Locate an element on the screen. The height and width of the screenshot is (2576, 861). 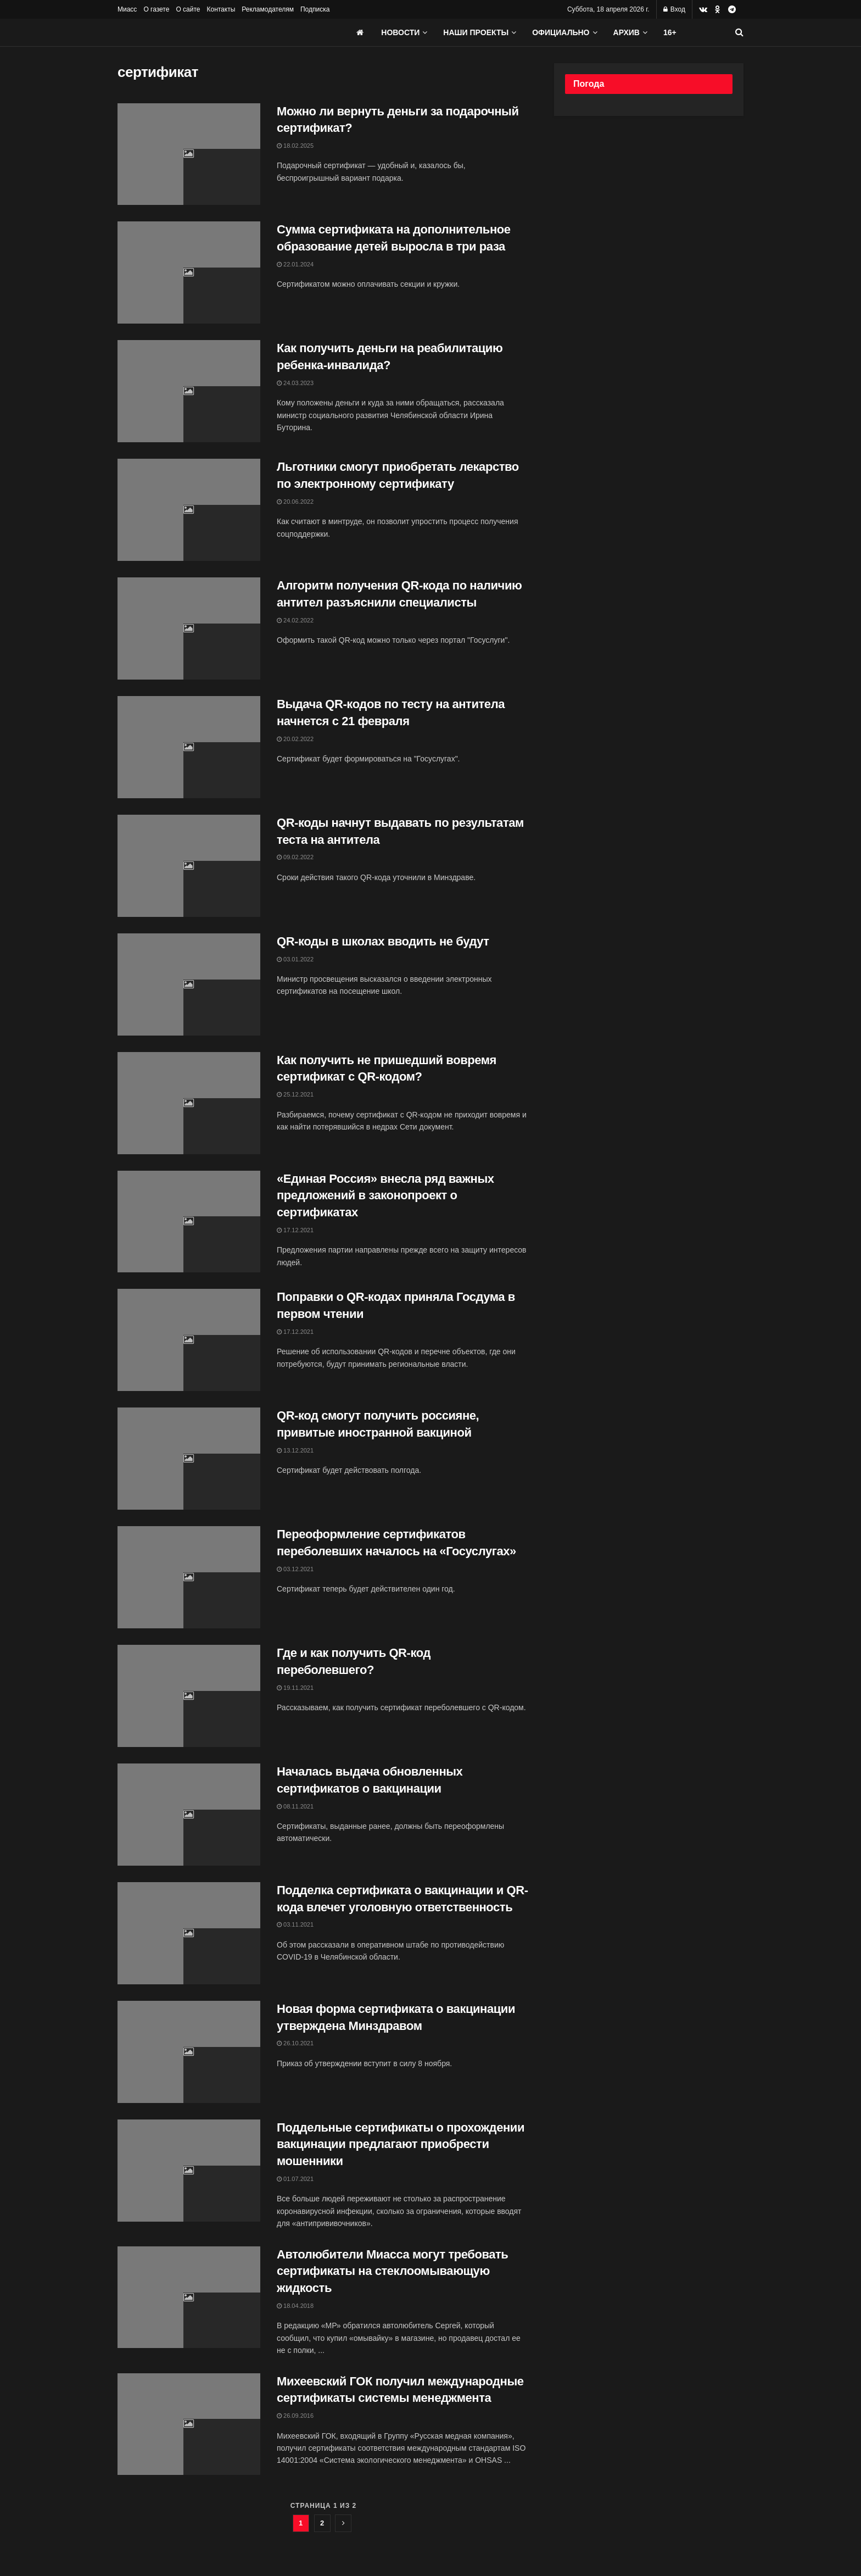
[Read article: Сумма сертификата на дополнительное образование детей выросла в три раза] is located at coordinates (189, 272).